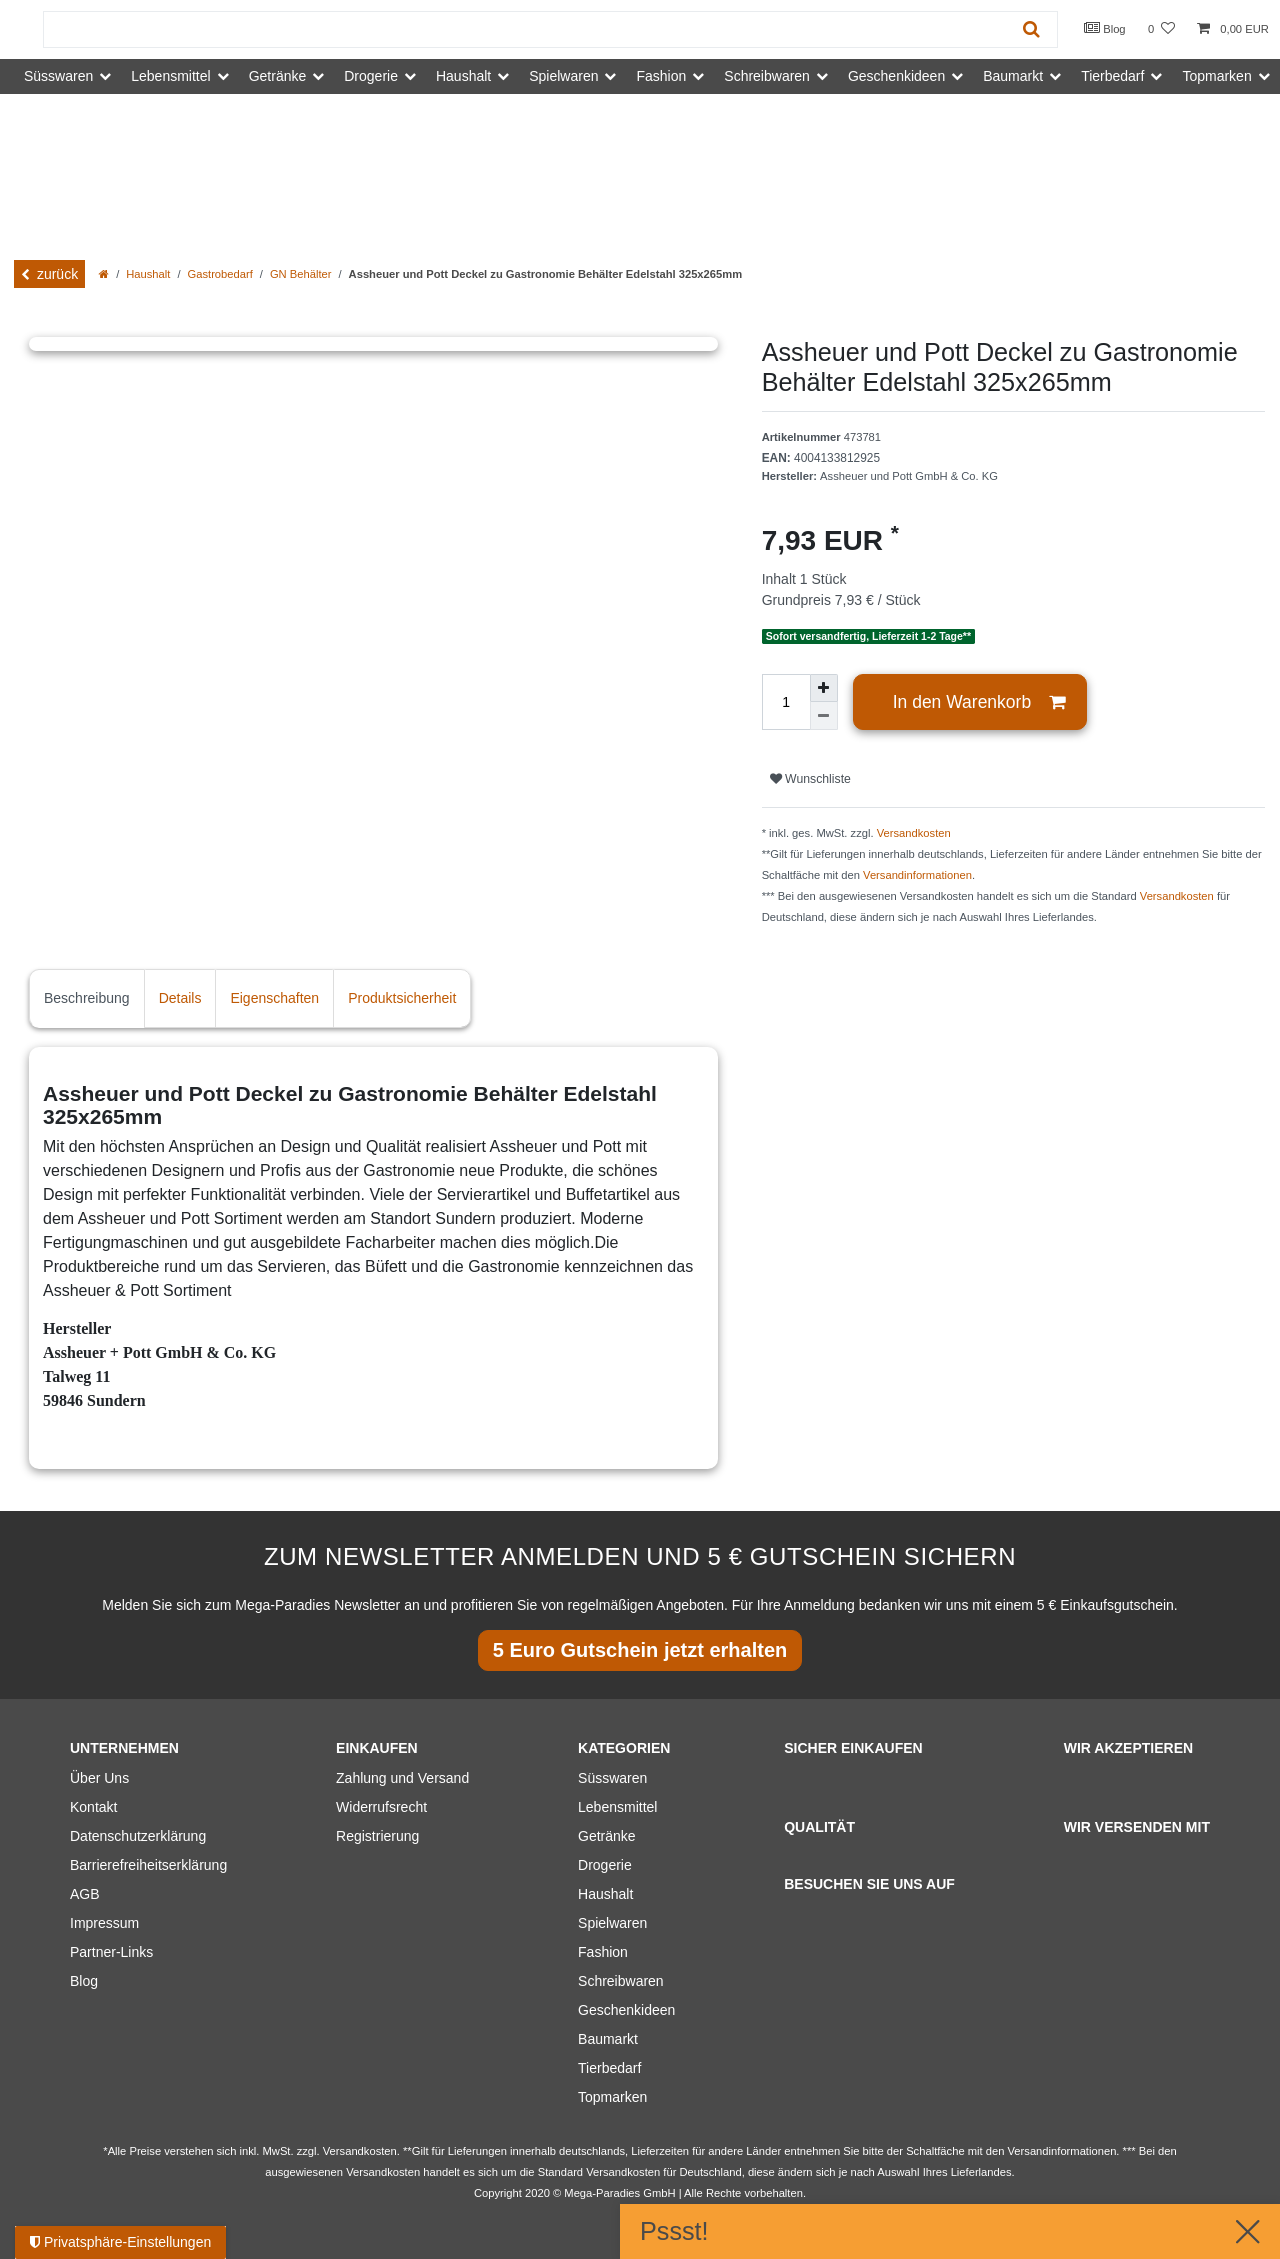 The image size is (1280, 2259). I want to click on Lebensmittel, so click(617, 1807).